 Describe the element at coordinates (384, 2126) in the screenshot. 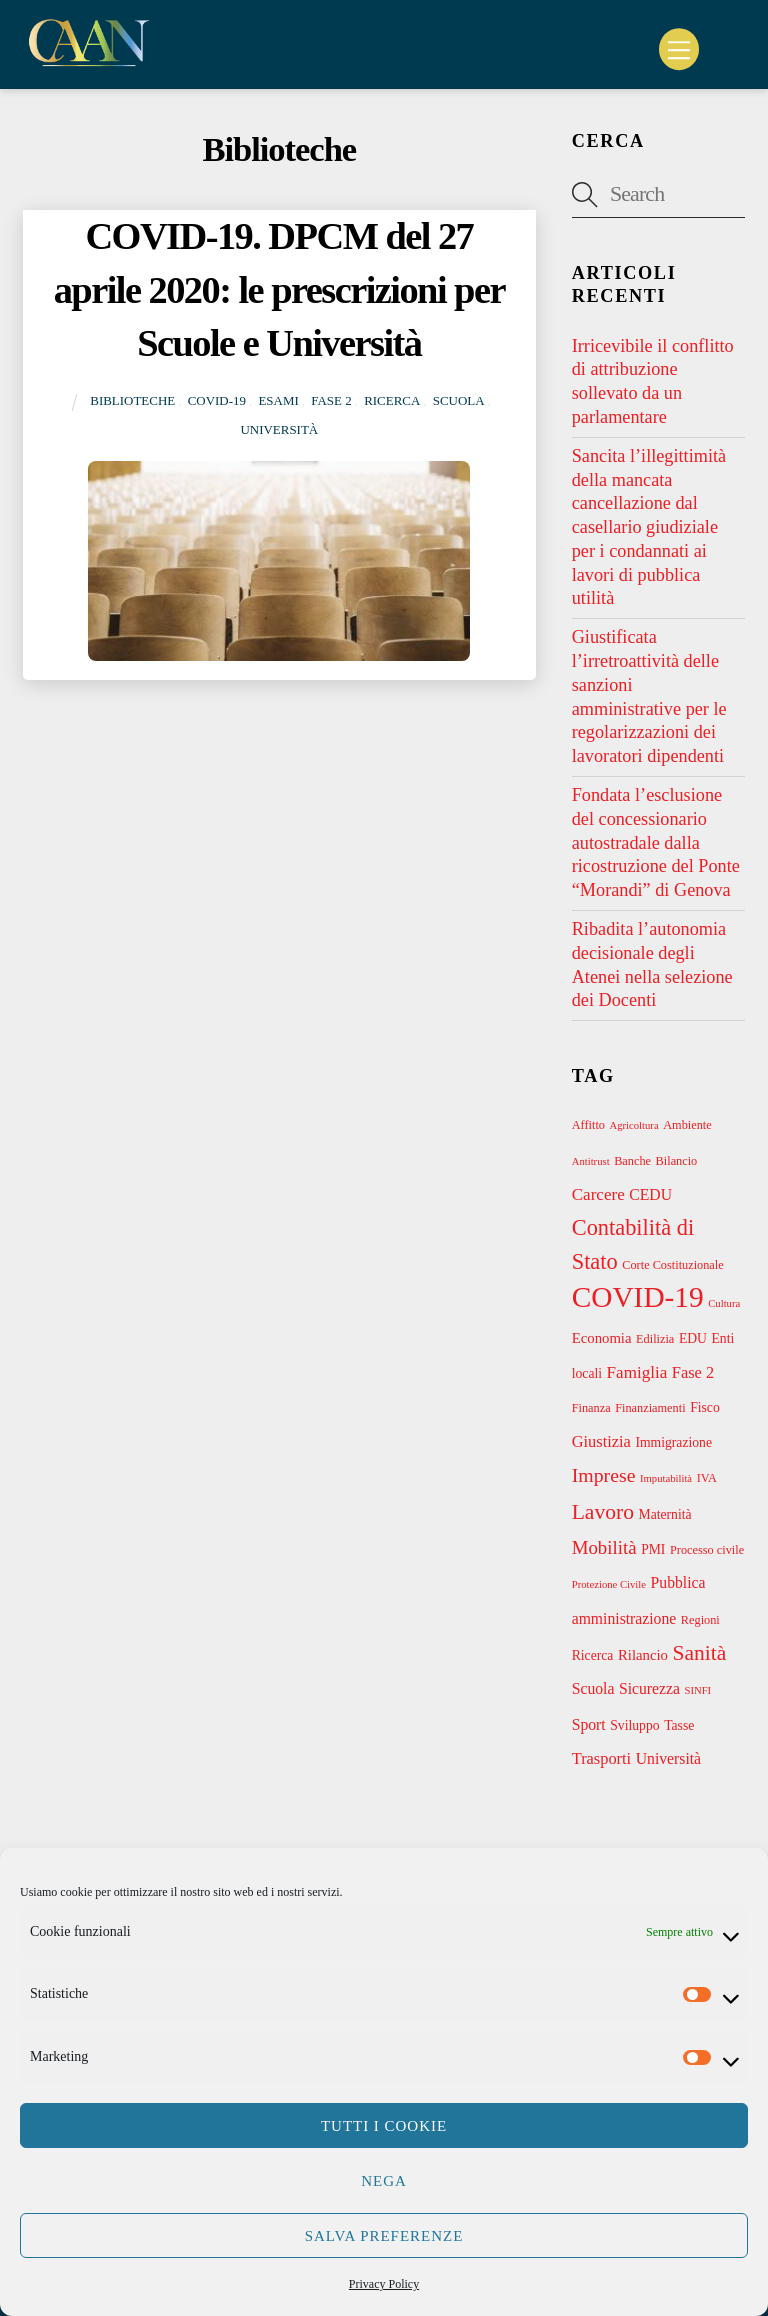

I see `Tutti i cookie` at that location.